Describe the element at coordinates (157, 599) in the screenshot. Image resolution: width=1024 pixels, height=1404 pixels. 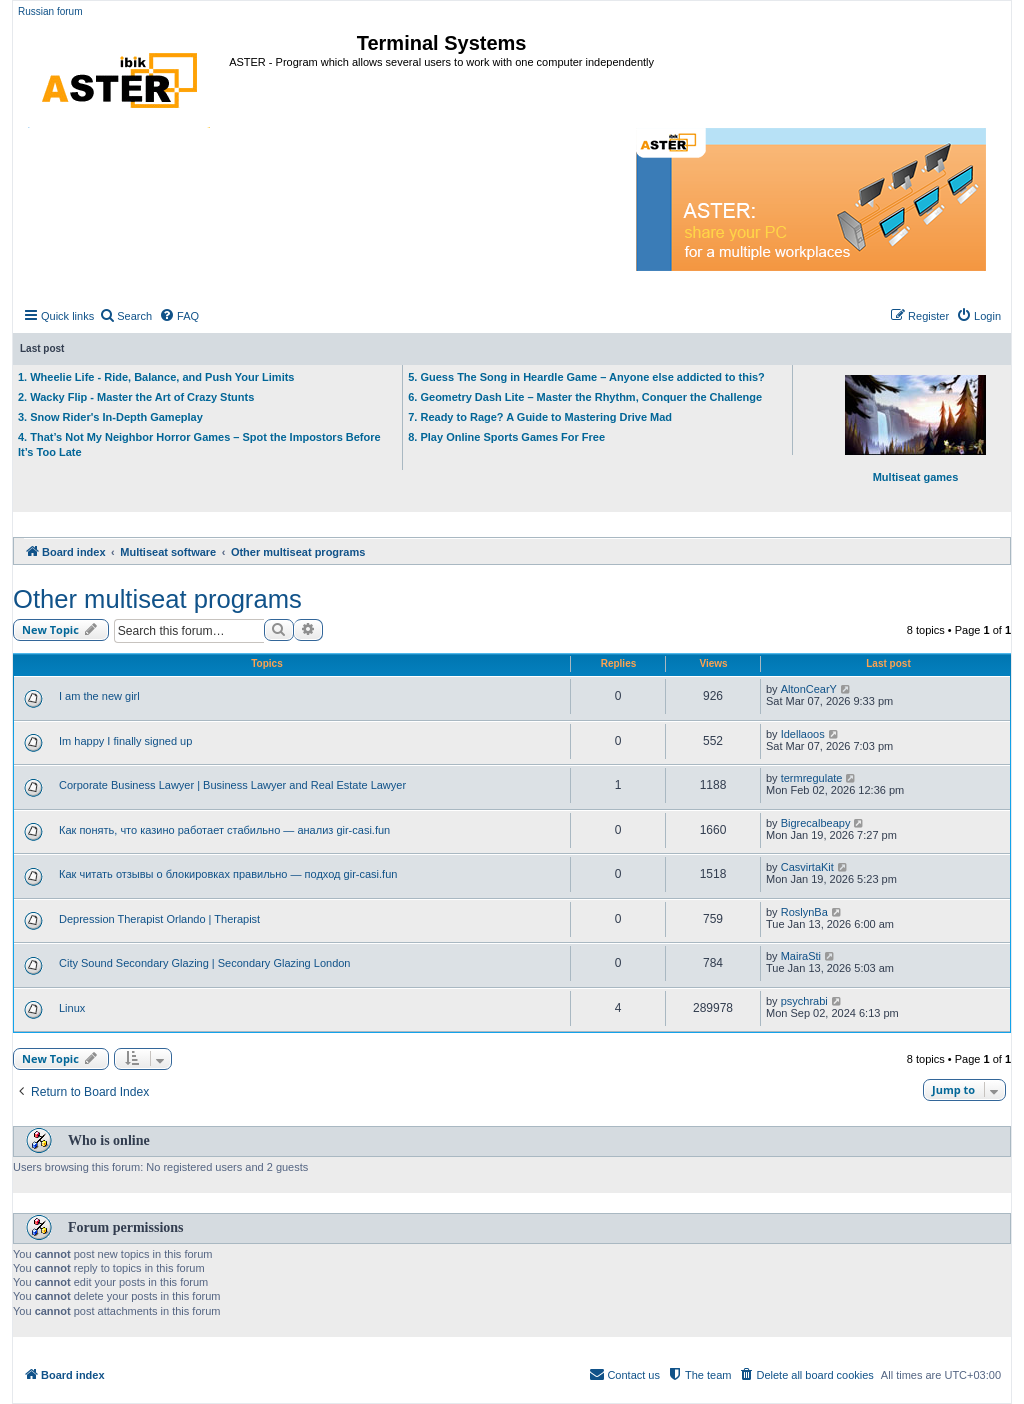
I see `Other multiseat programs` at that location.